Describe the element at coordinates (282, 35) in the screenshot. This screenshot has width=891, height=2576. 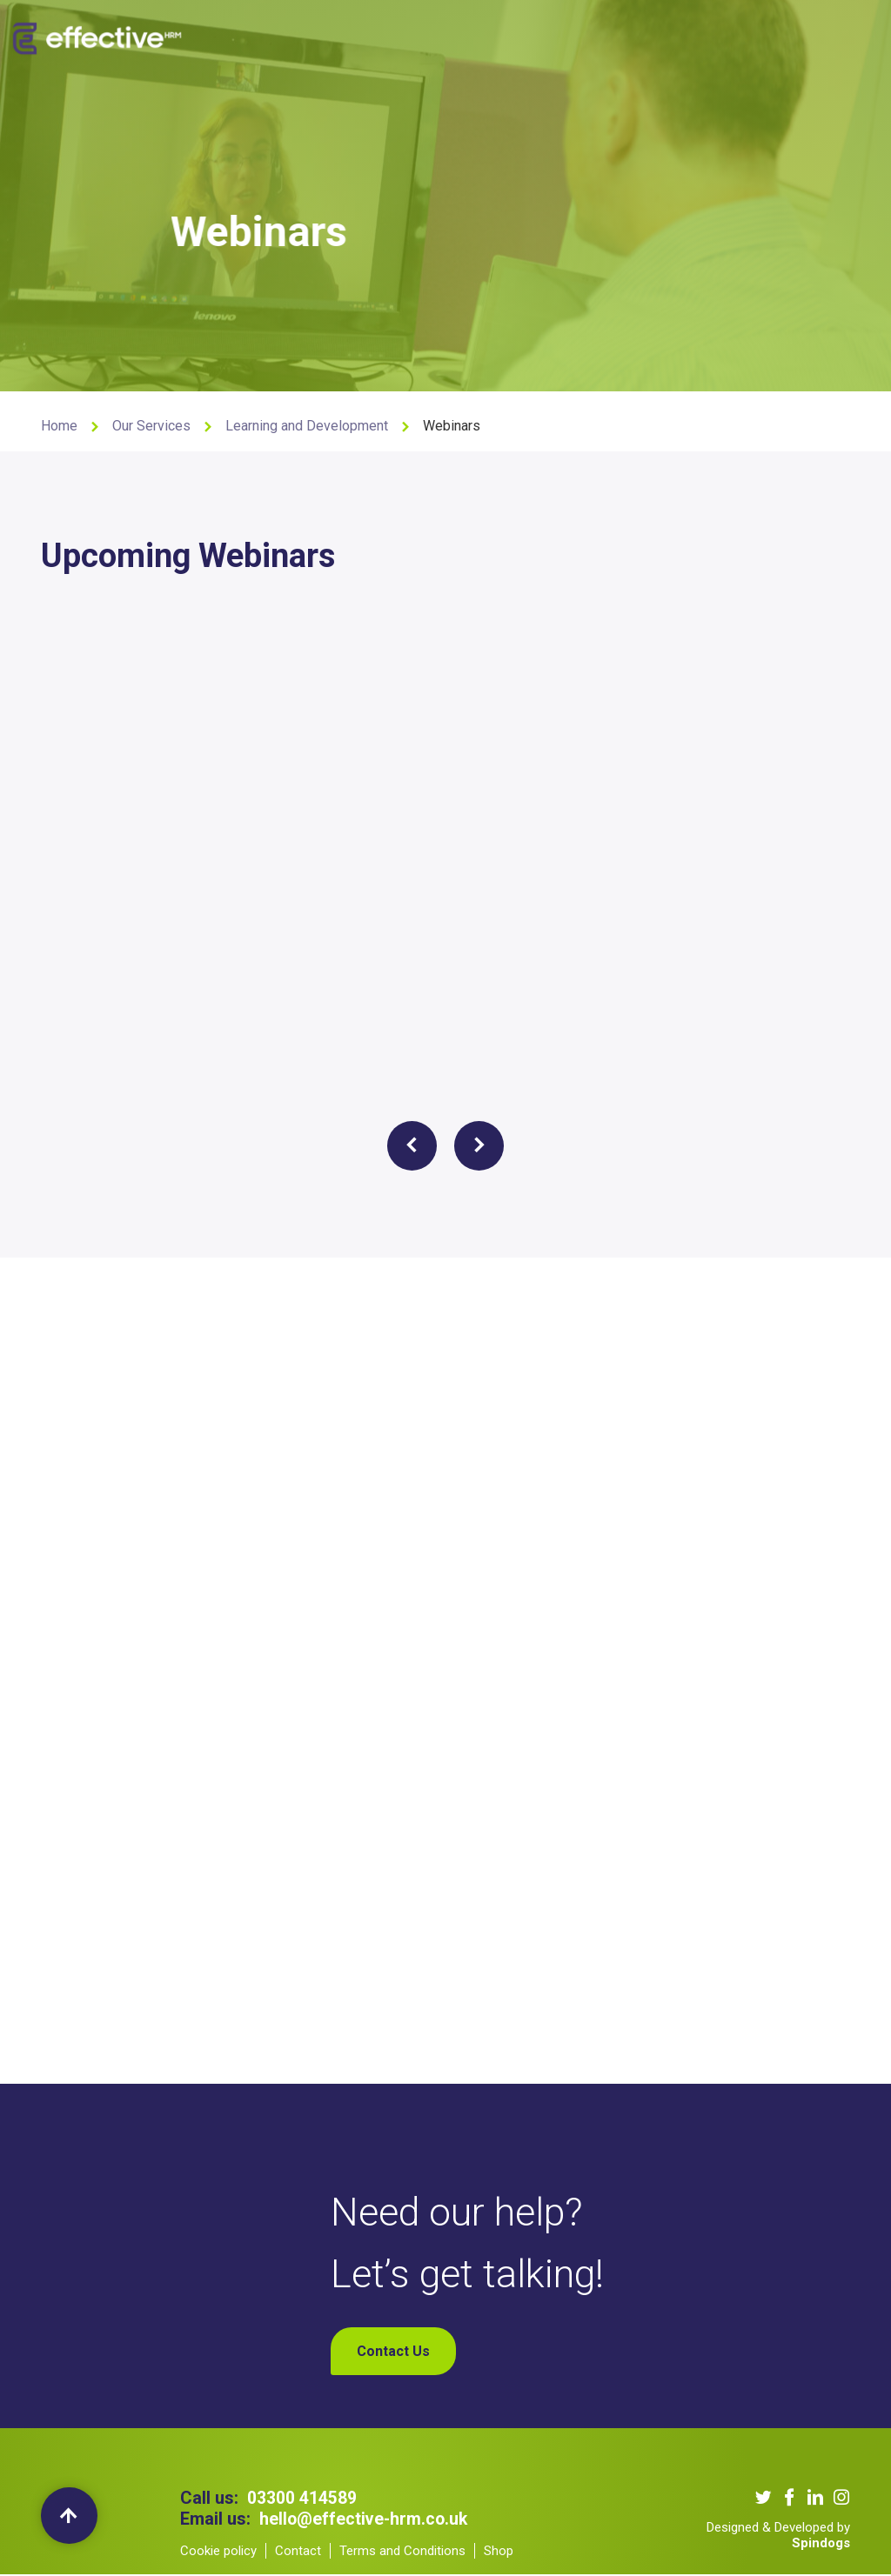
I see `About us` at that location.